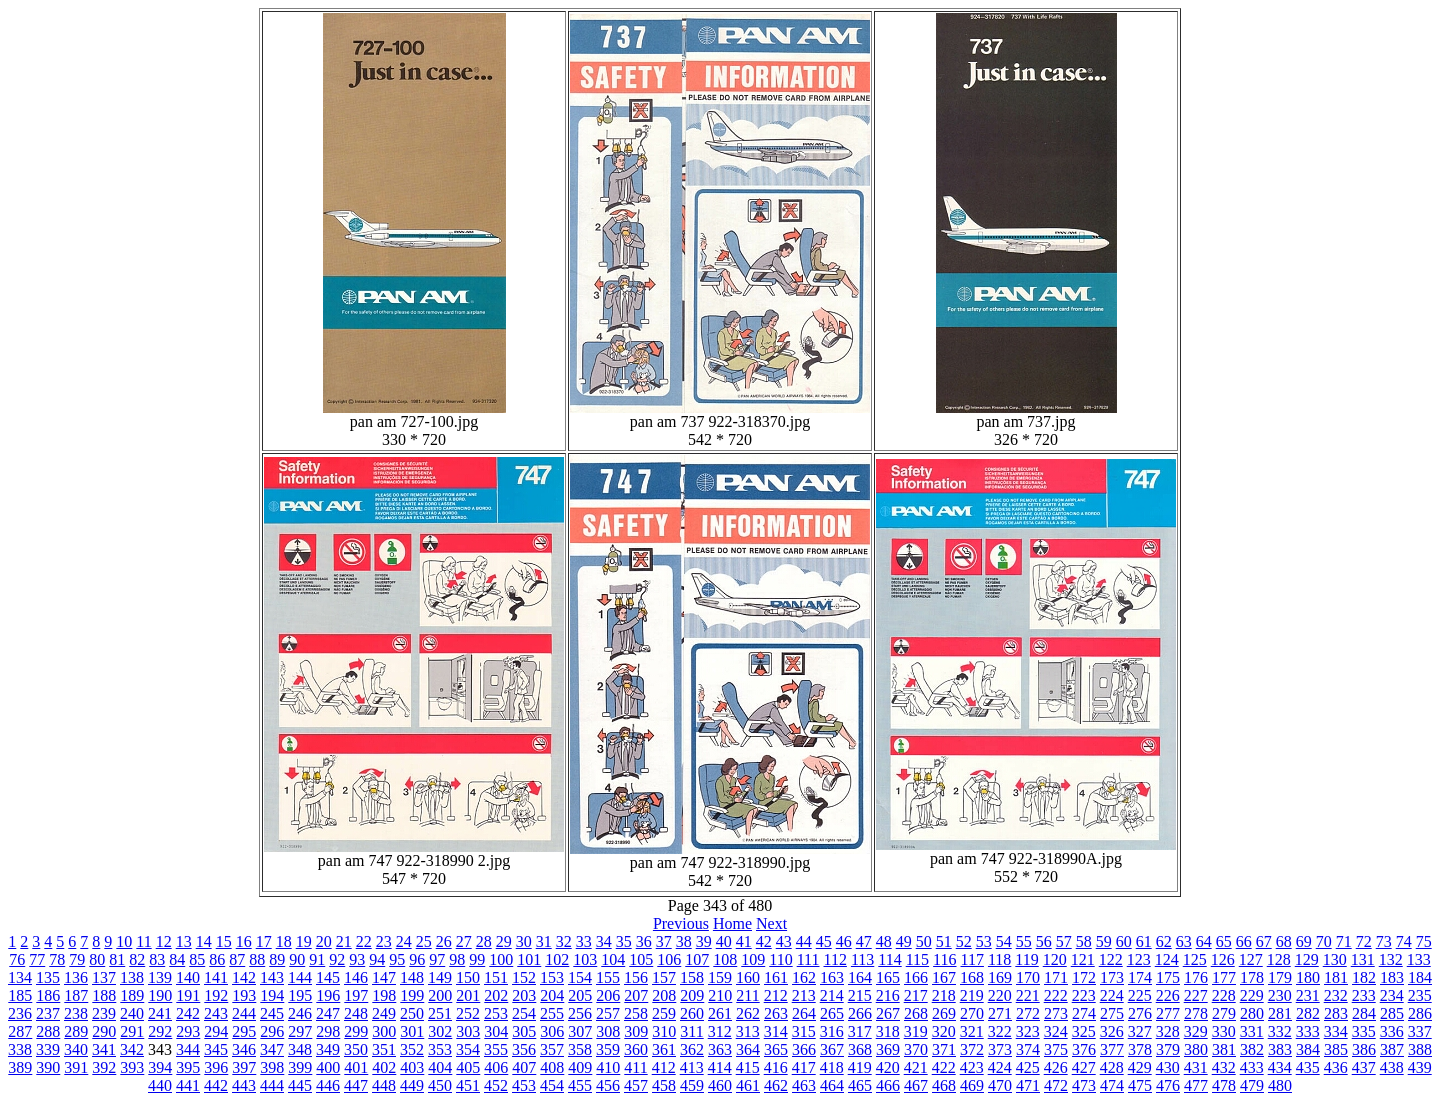 This screenshot has width=1440, height=1103. What do you see at coordinates (1344, 941) in the screenshot?
I see `71` at bounding box center [1344, 941].